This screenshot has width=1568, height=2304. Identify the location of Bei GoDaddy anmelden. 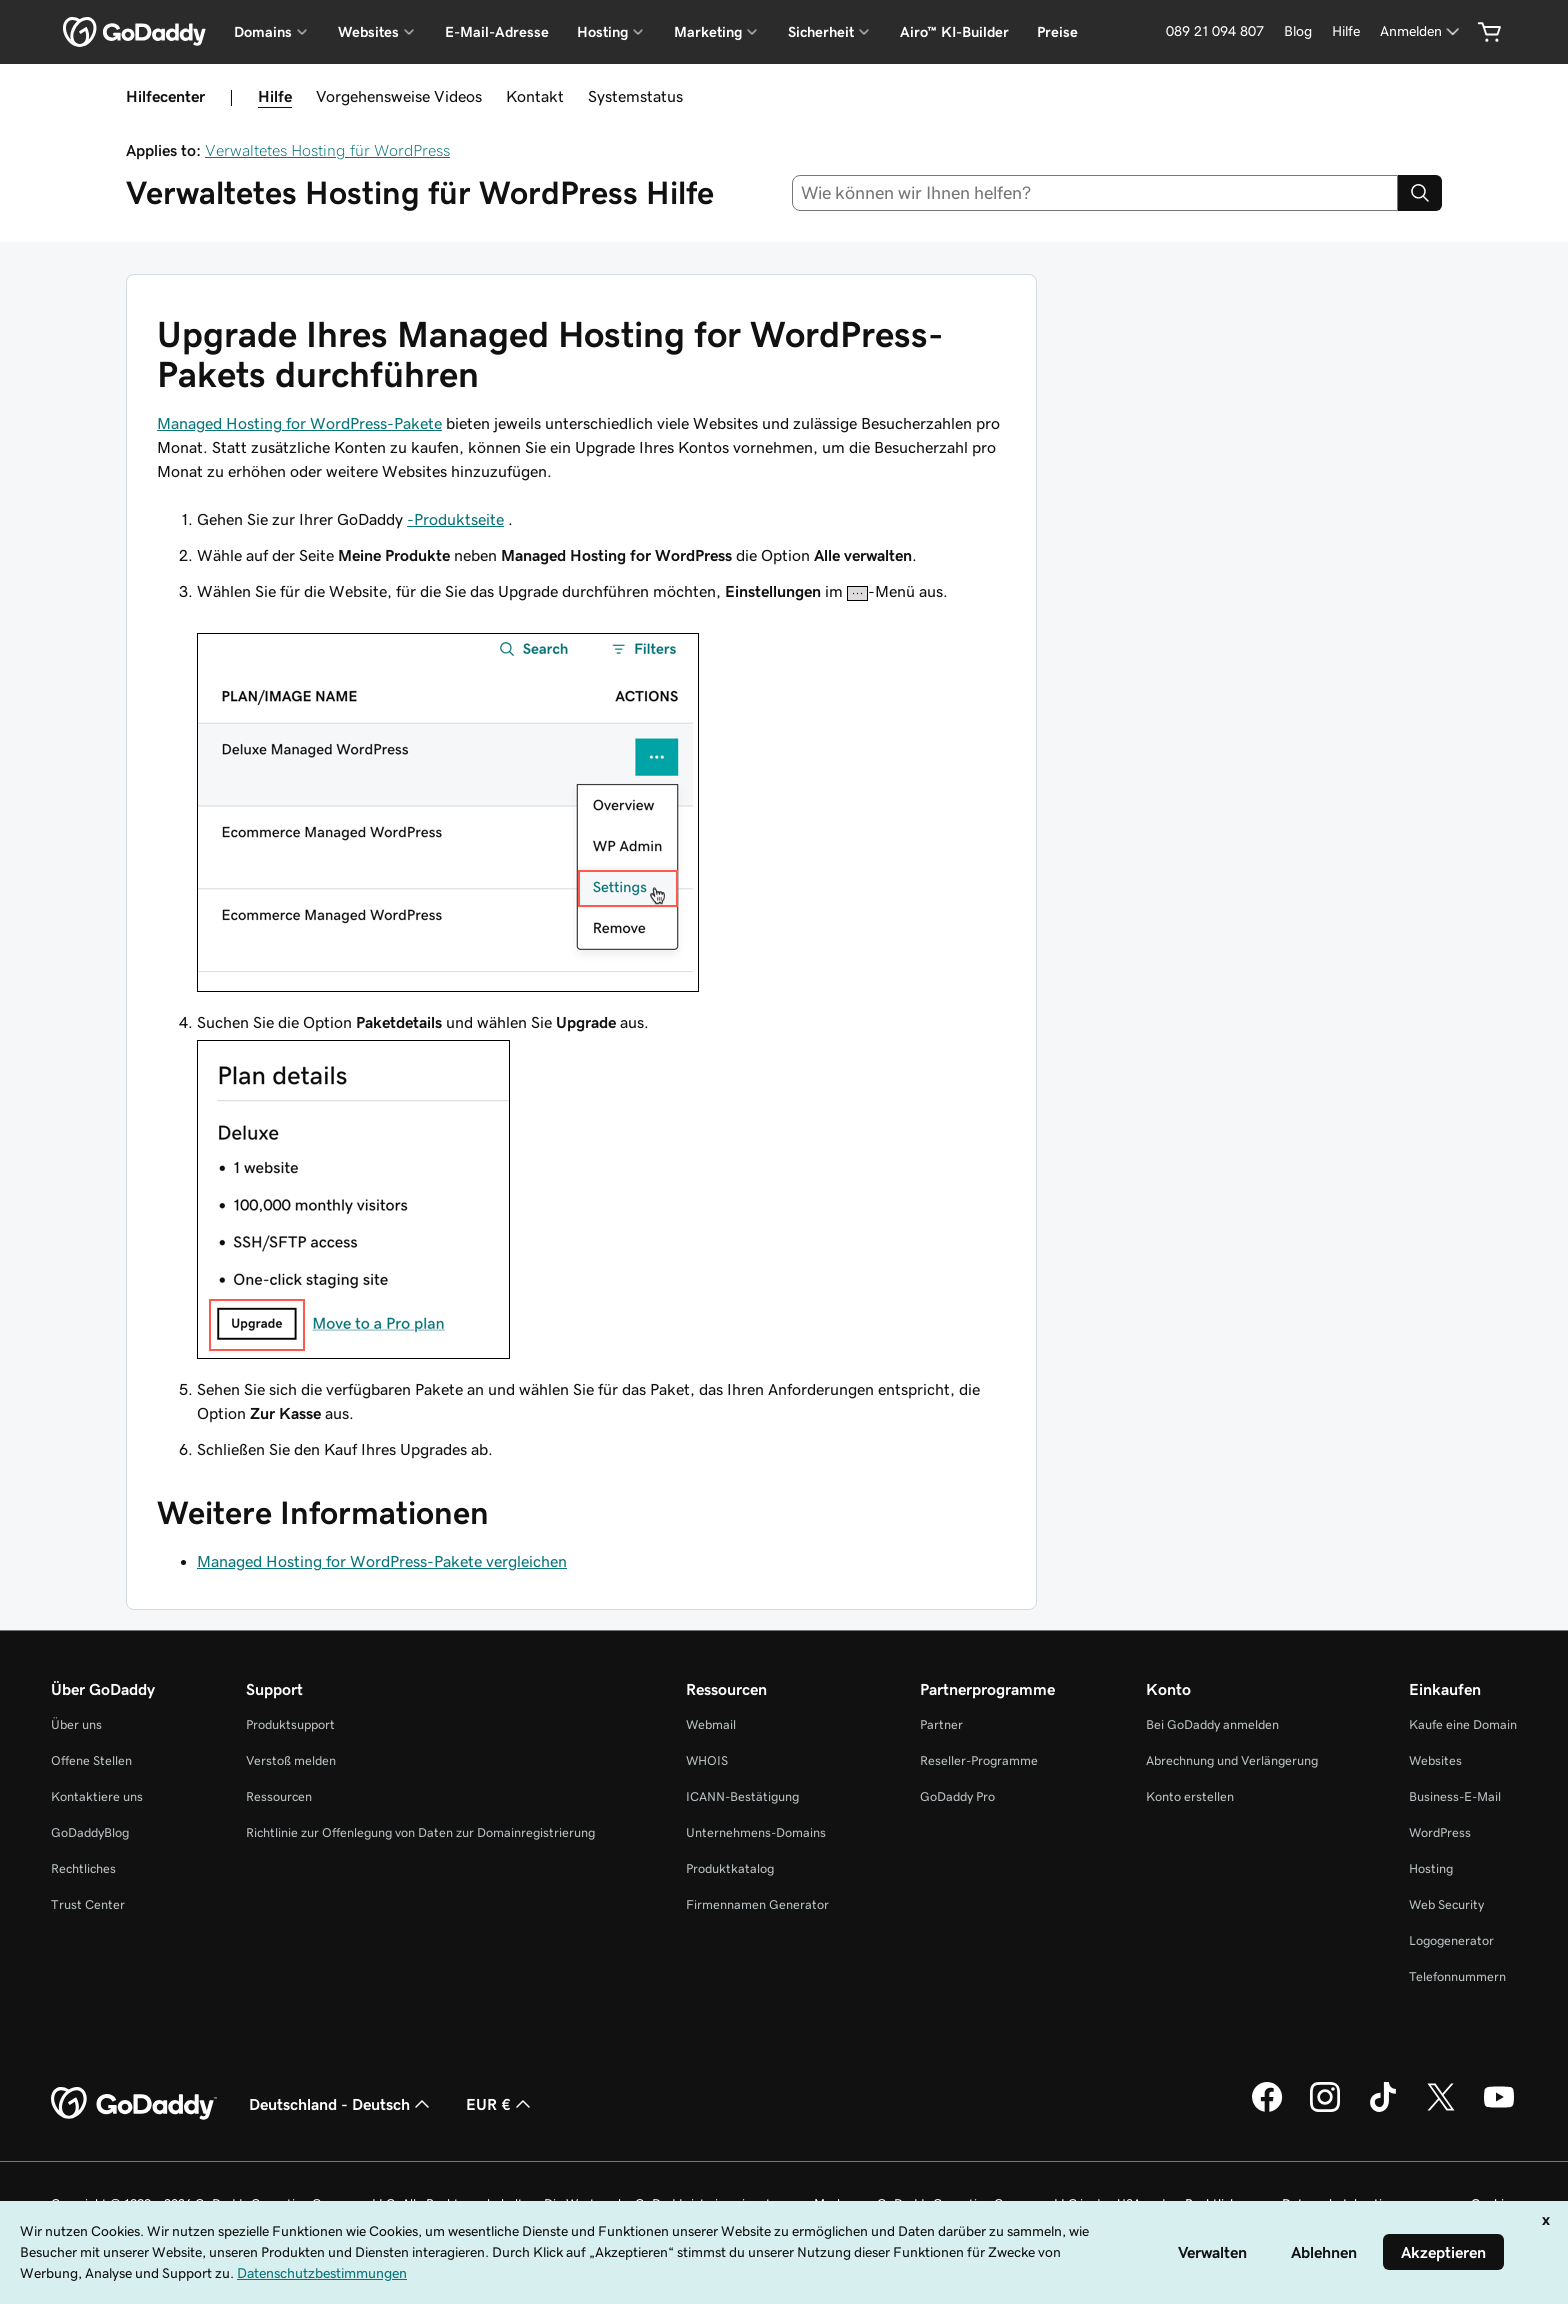
(1212, 1724).